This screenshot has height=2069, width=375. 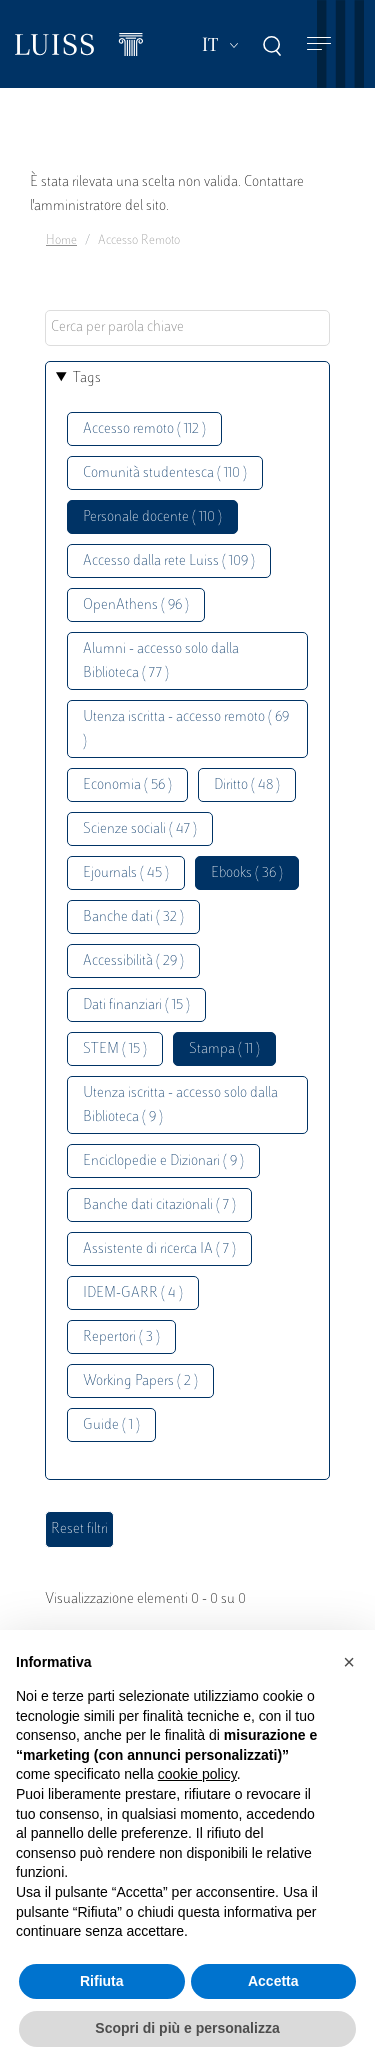 I want to click on Utenza iscritta - accesso remoto ( 69 ), so click(x=186, y=729).